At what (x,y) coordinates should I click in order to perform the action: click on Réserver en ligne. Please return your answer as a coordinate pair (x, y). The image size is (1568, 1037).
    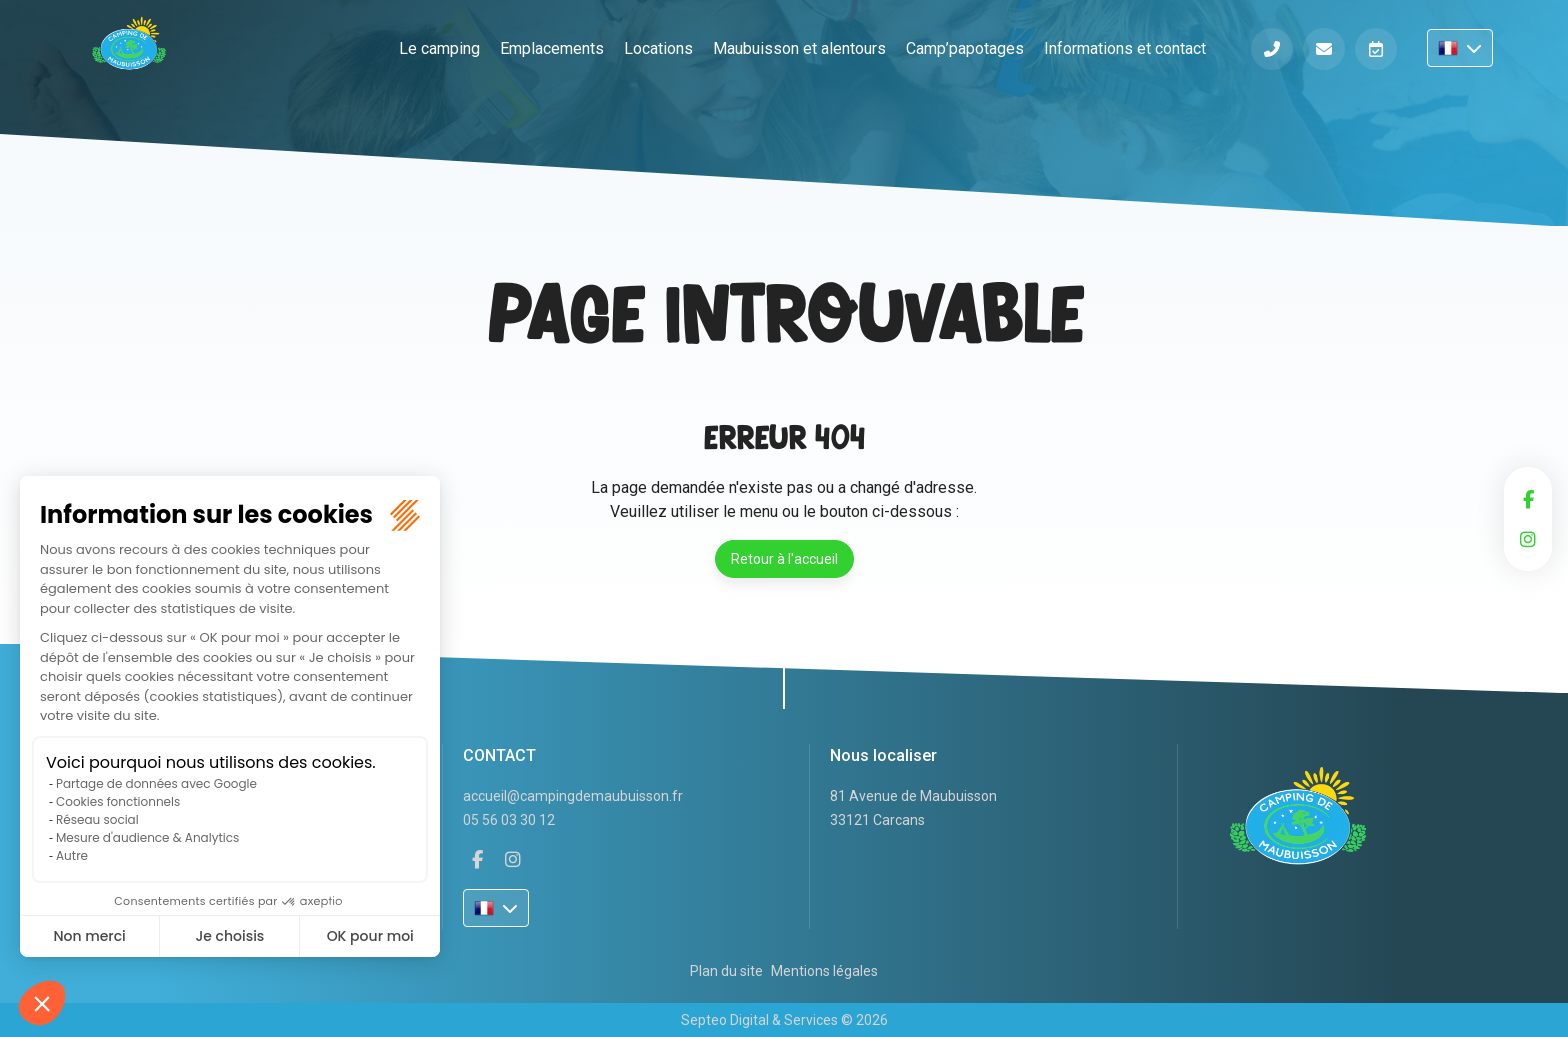
    Looking at the image, I should click on (1376, 49).